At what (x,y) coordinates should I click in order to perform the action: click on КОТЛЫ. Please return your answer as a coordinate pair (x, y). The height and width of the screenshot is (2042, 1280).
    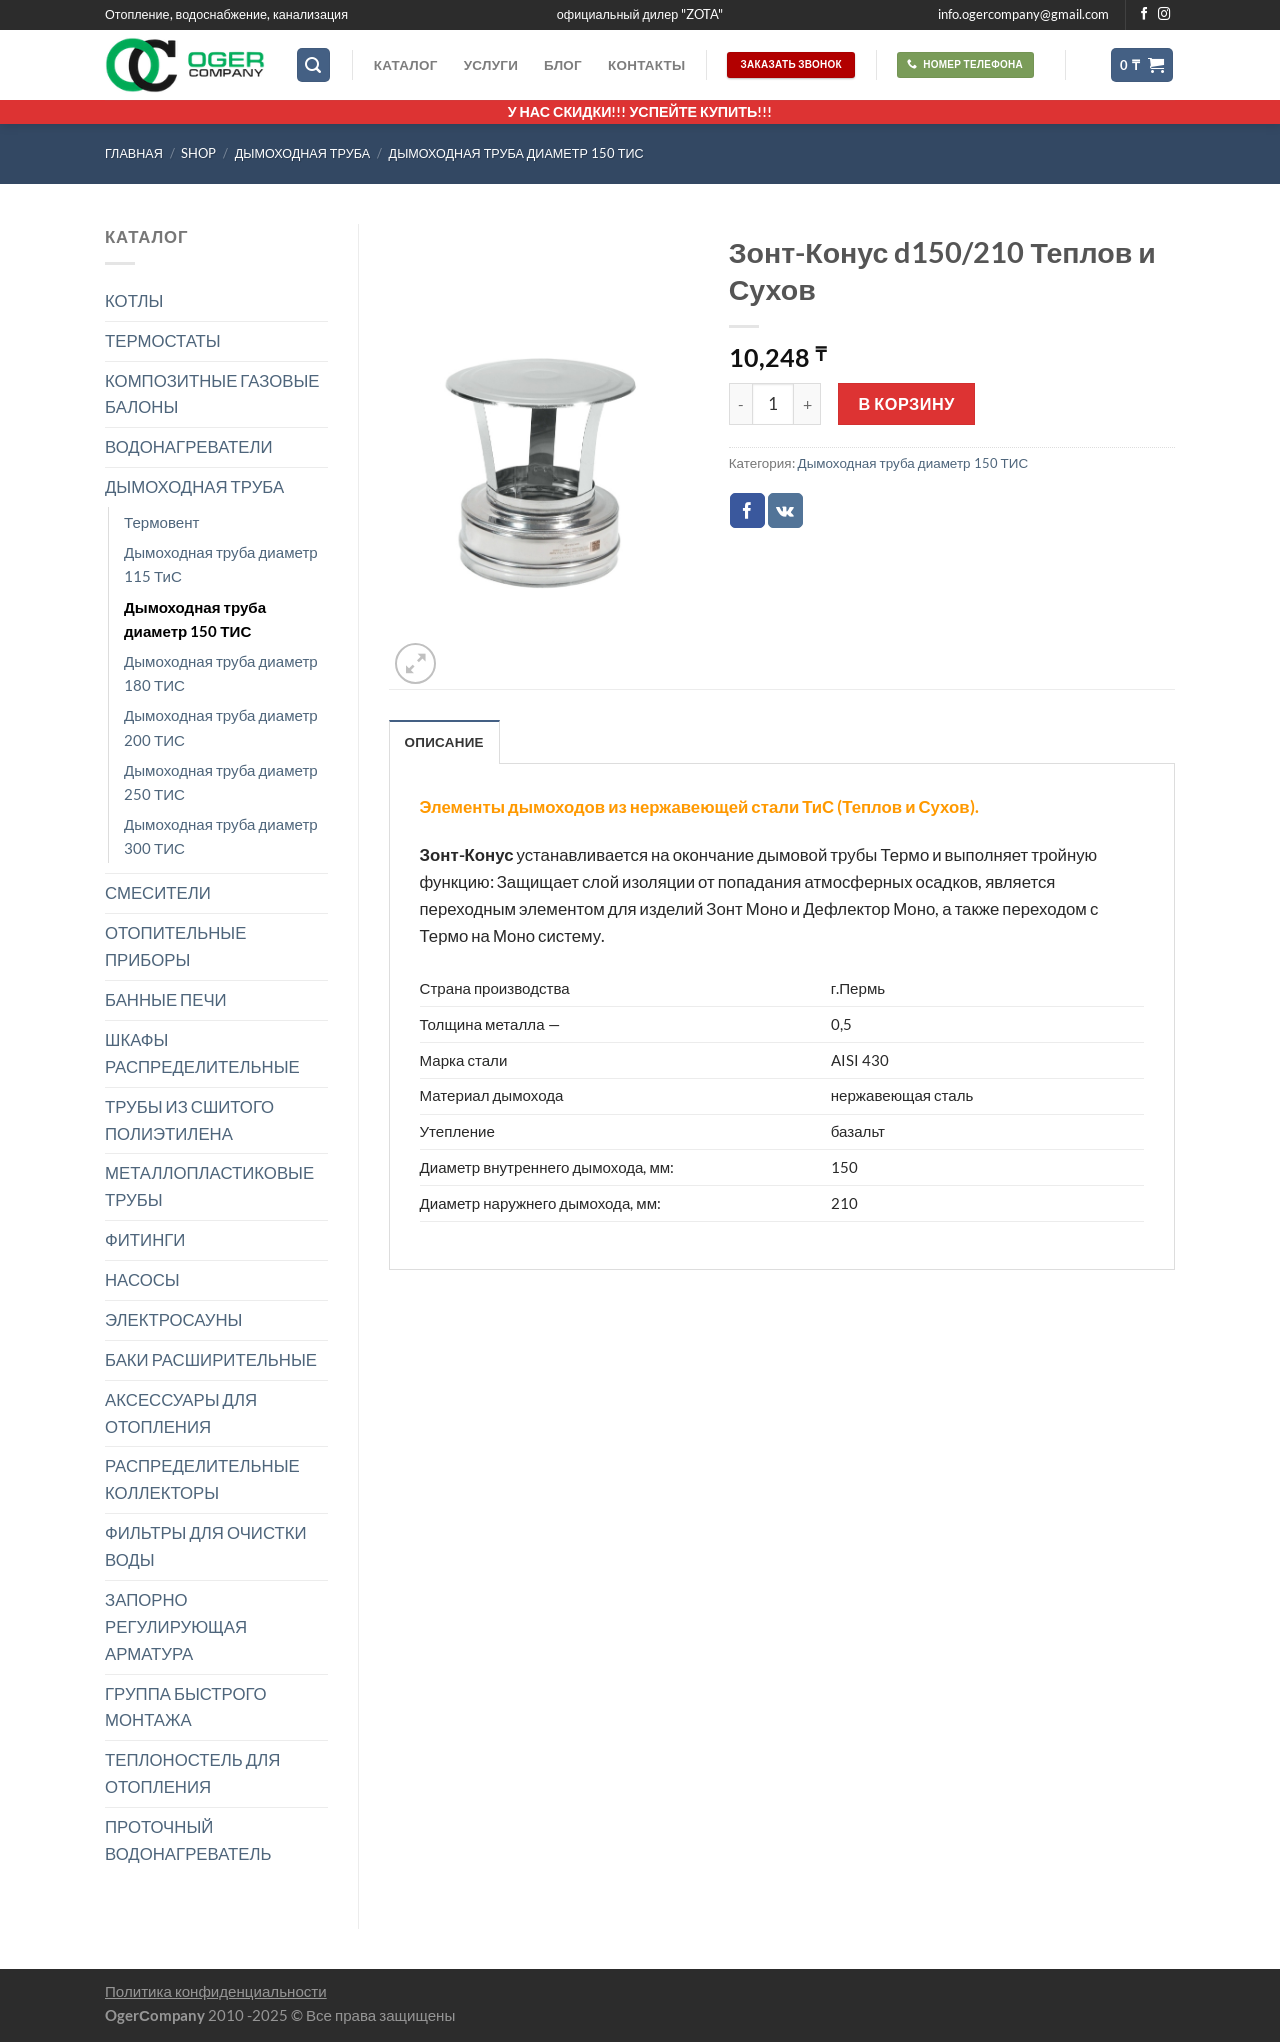
    Looking at the image, I should click on (134, 300).